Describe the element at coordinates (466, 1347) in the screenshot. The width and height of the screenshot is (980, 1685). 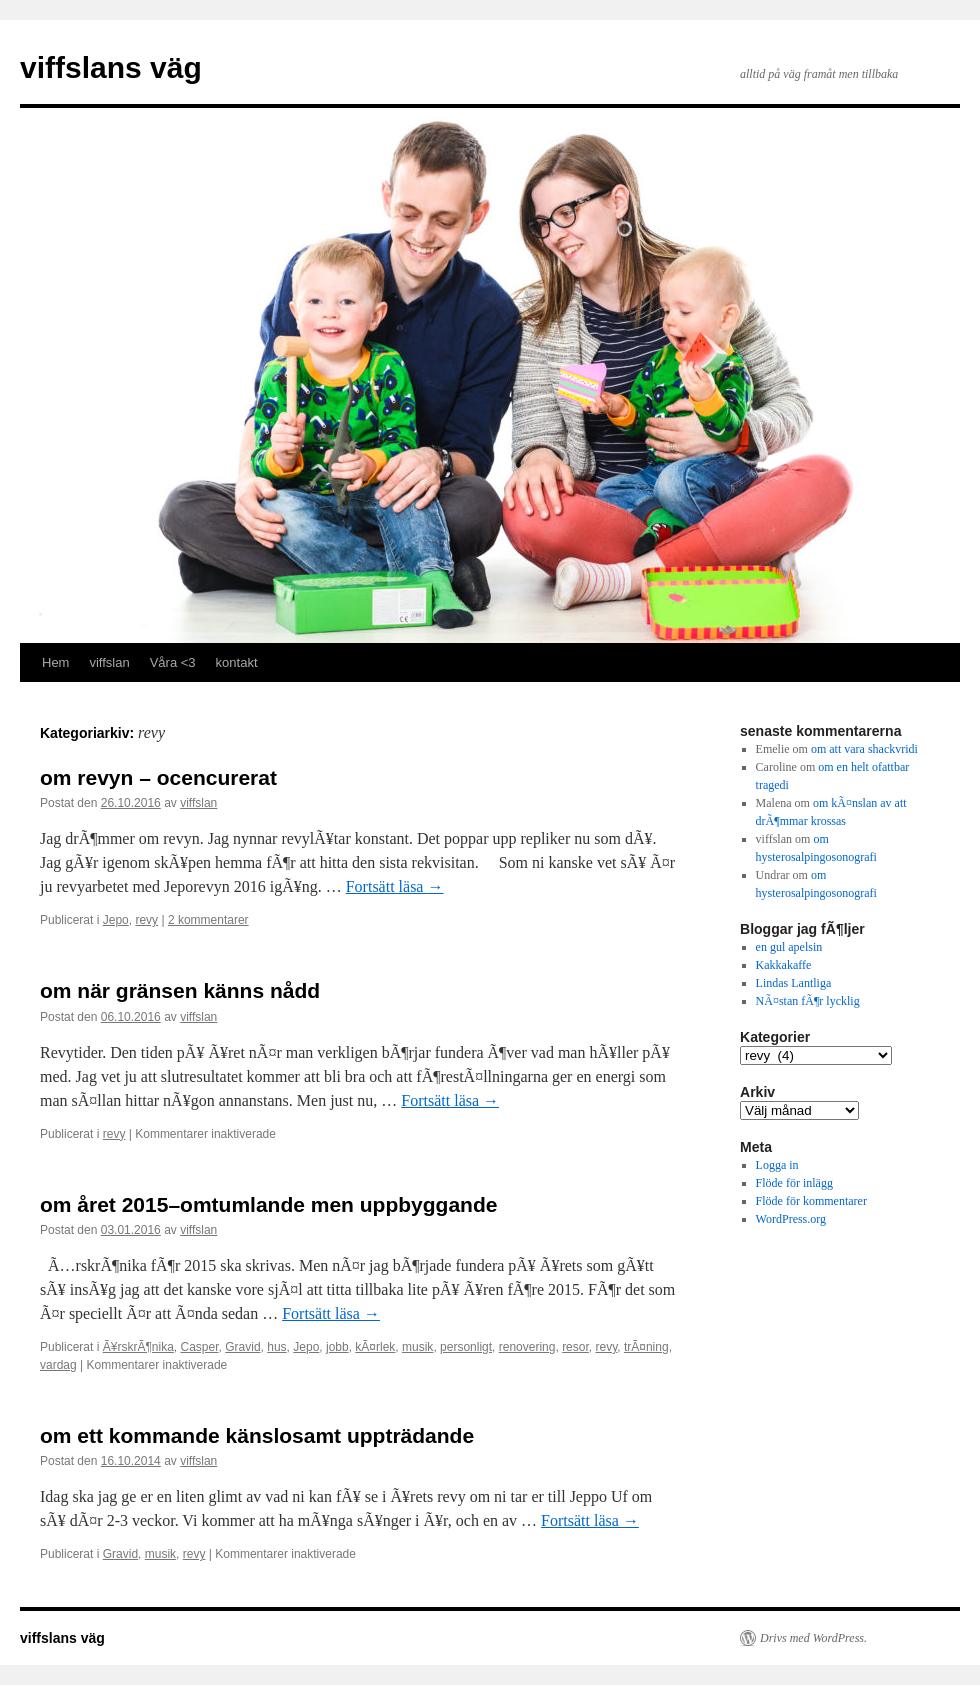
I see `personligt` at that location.